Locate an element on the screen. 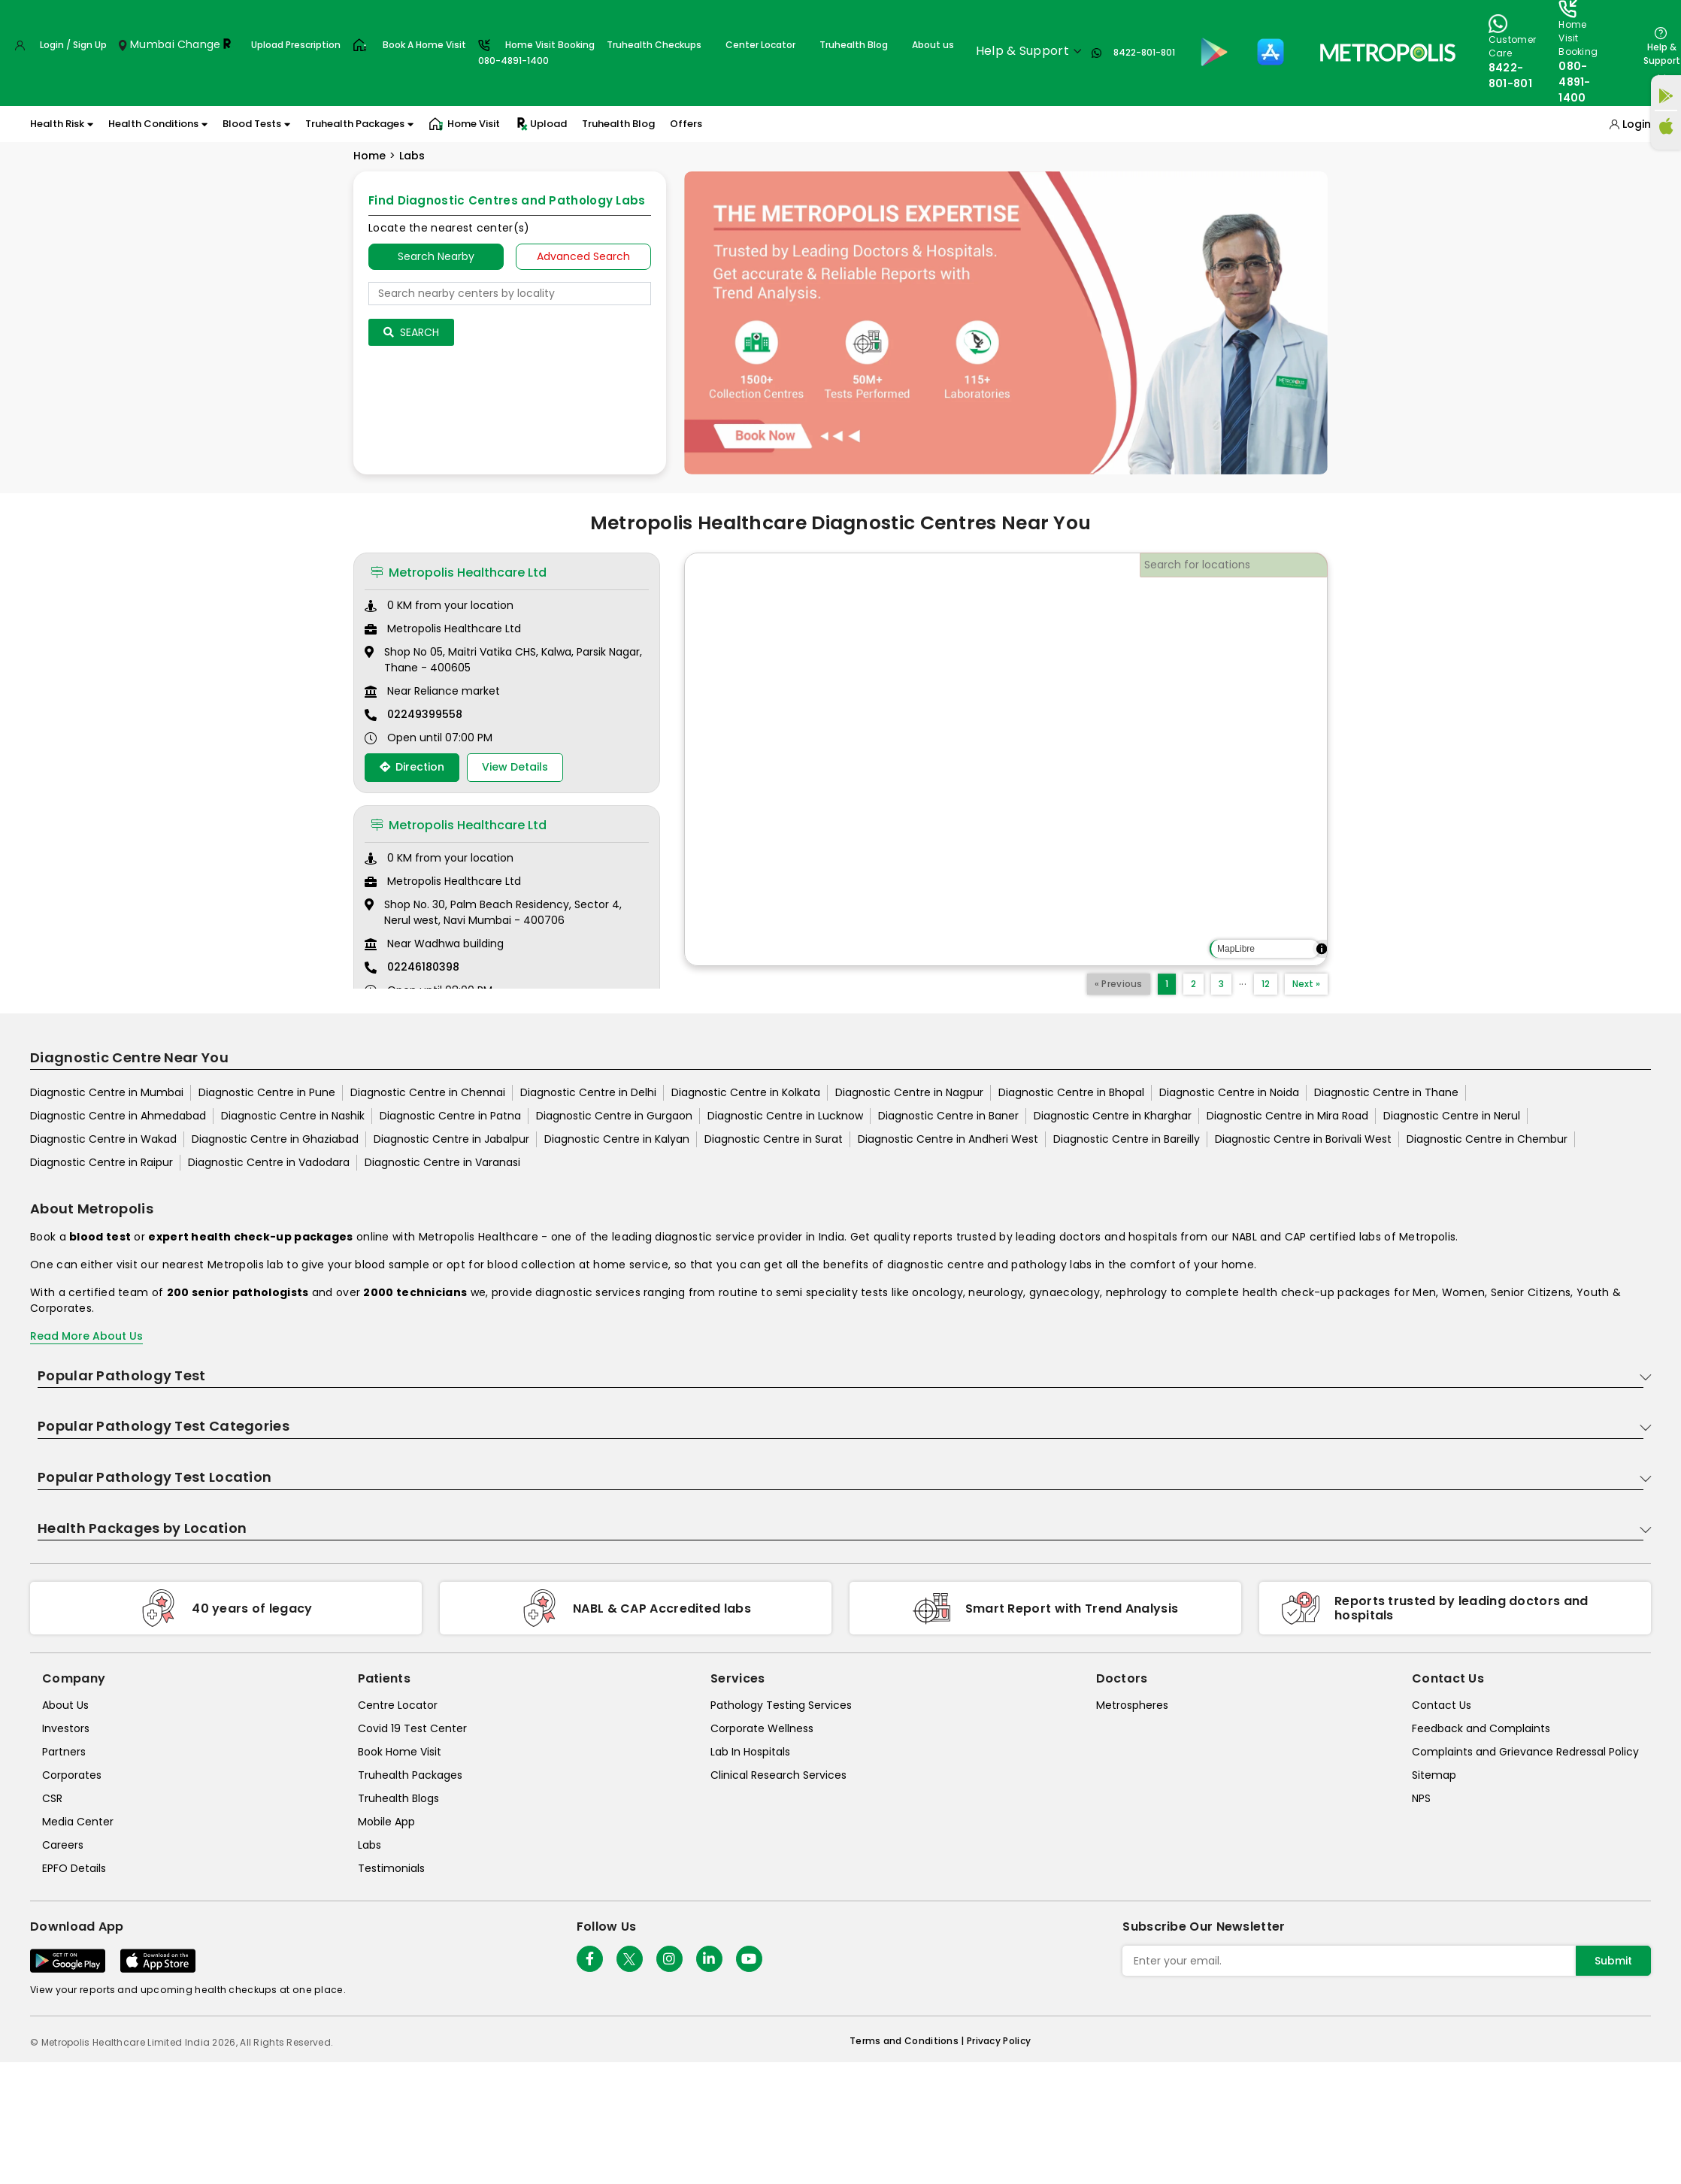  Book Home Visit [book-home-visit] is located at coordinates (399, 1751).